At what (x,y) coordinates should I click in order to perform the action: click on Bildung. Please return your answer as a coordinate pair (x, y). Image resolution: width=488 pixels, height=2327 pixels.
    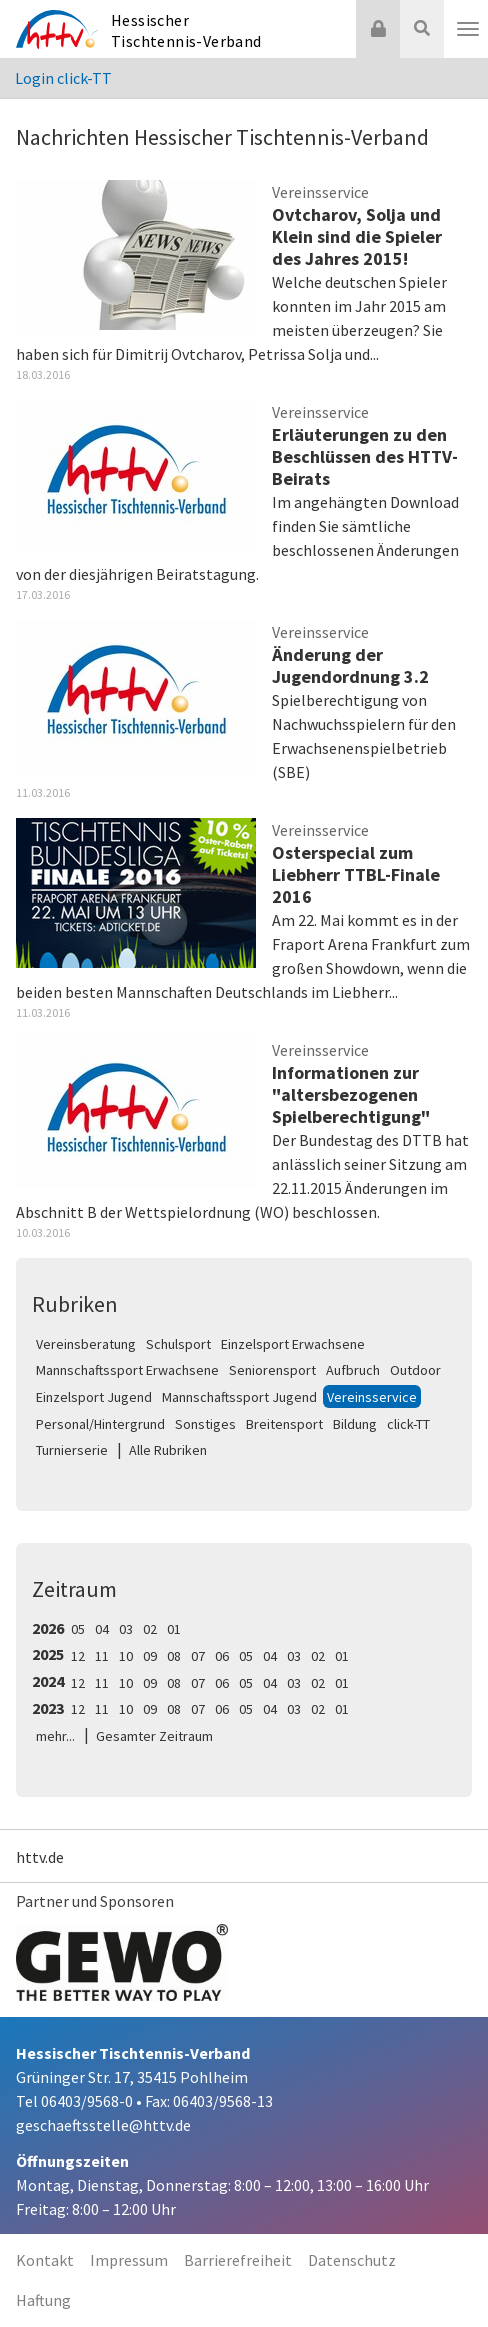
    Looking at the image, I should click on (355, 1424).